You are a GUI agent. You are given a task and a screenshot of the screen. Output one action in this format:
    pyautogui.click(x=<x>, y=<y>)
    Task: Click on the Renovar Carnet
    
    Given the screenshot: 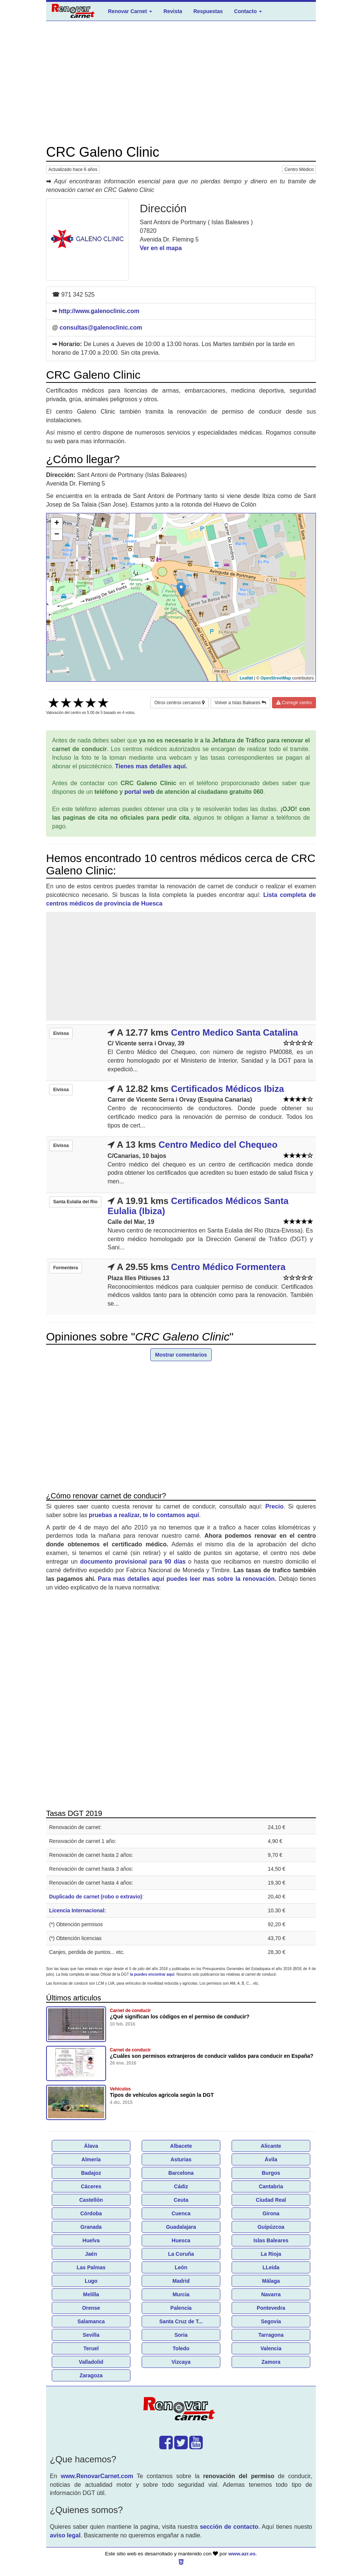 What is the action you would take?
    pyautogui.click(x=130, y=11)
    